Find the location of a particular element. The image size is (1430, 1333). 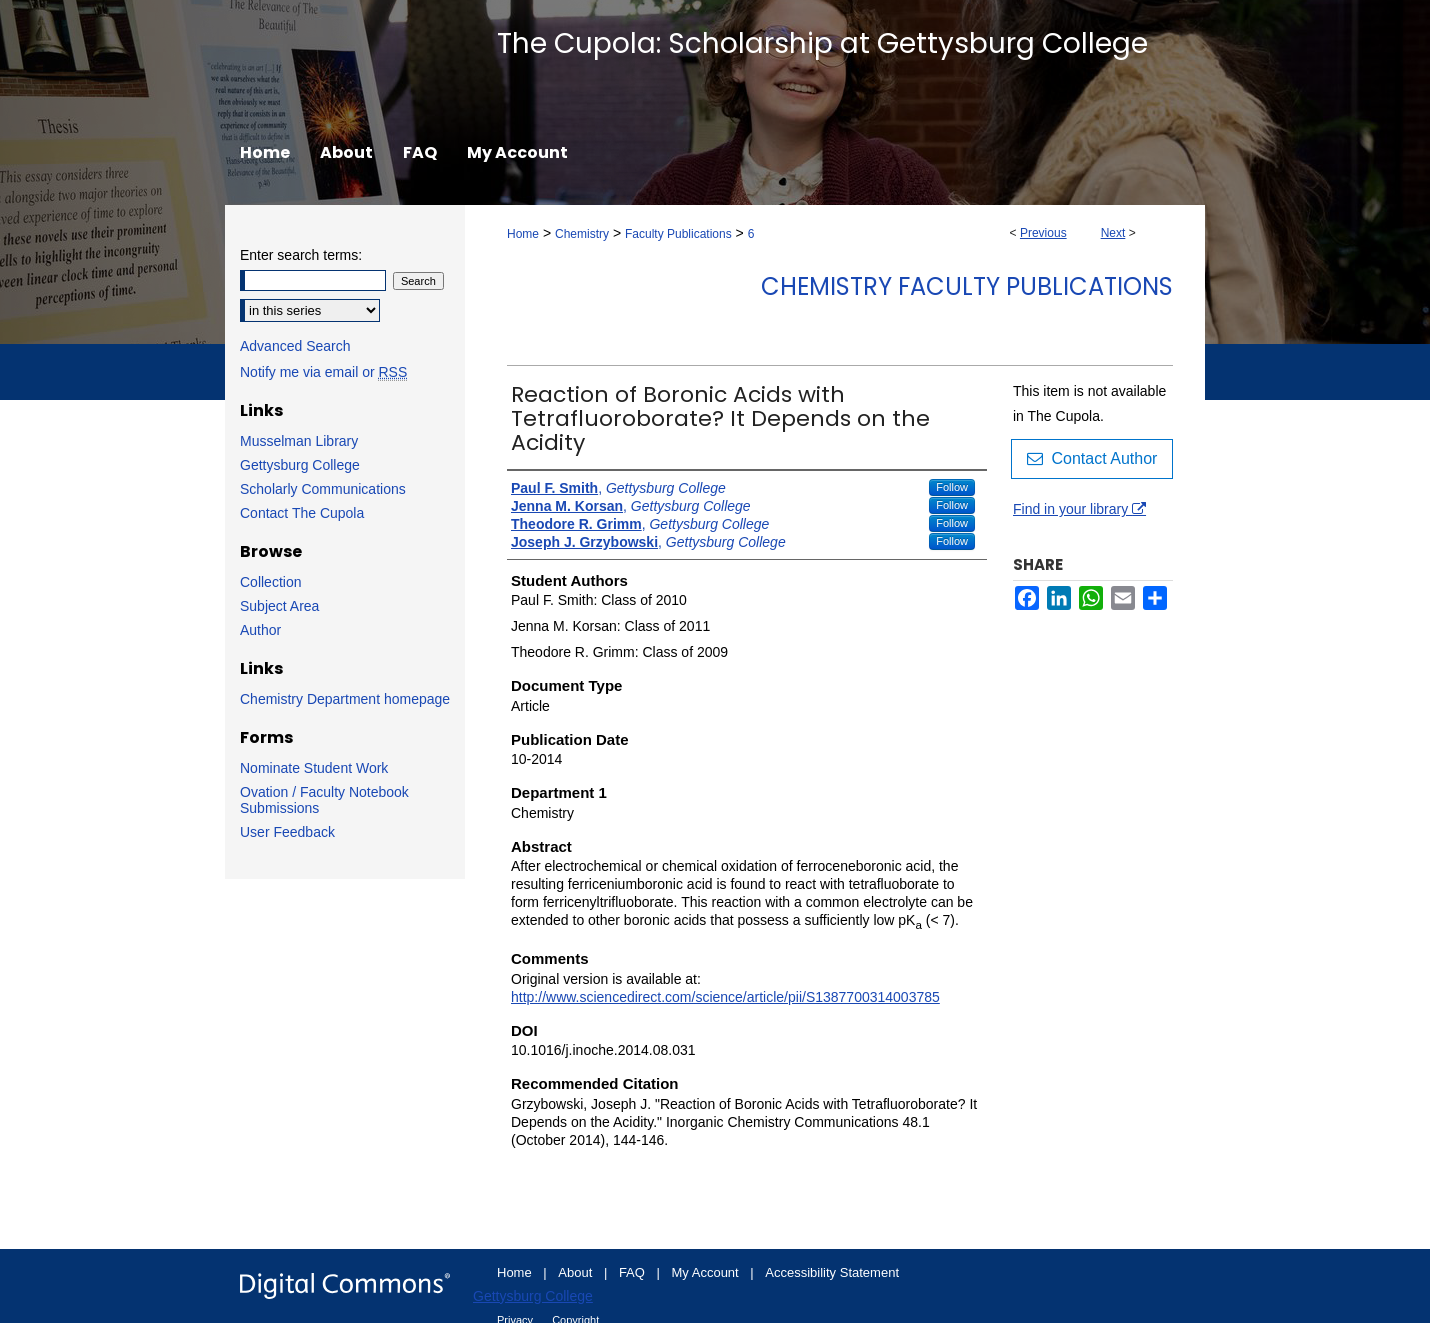

Faculty Publications is located at coordinates (678, 234).